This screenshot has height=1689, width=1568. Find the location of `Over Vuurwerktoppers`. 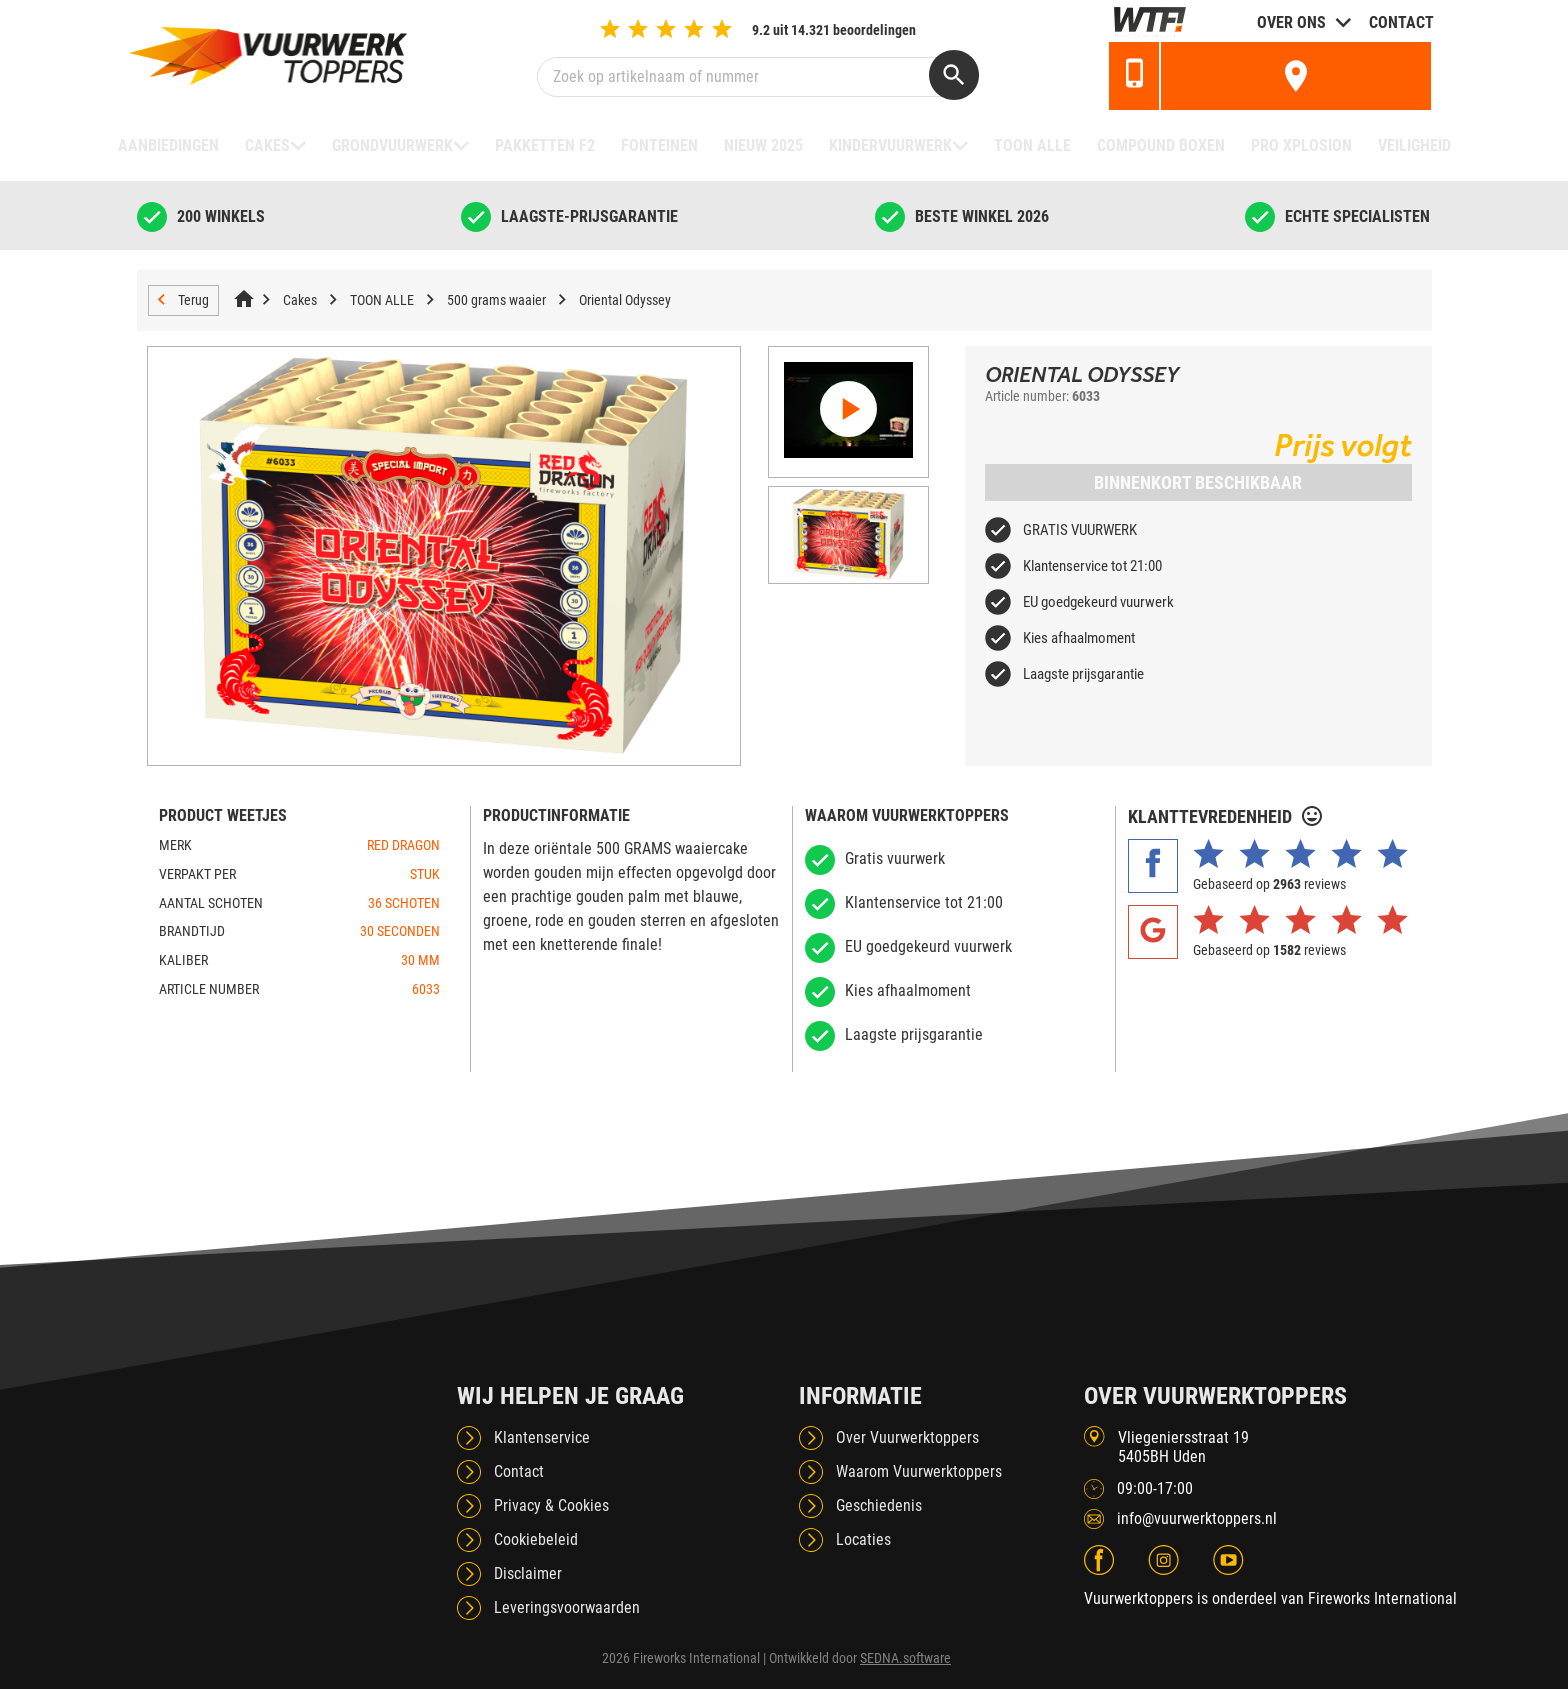

Over Vuurwerktoppers is located at coordinates (907, 1437).